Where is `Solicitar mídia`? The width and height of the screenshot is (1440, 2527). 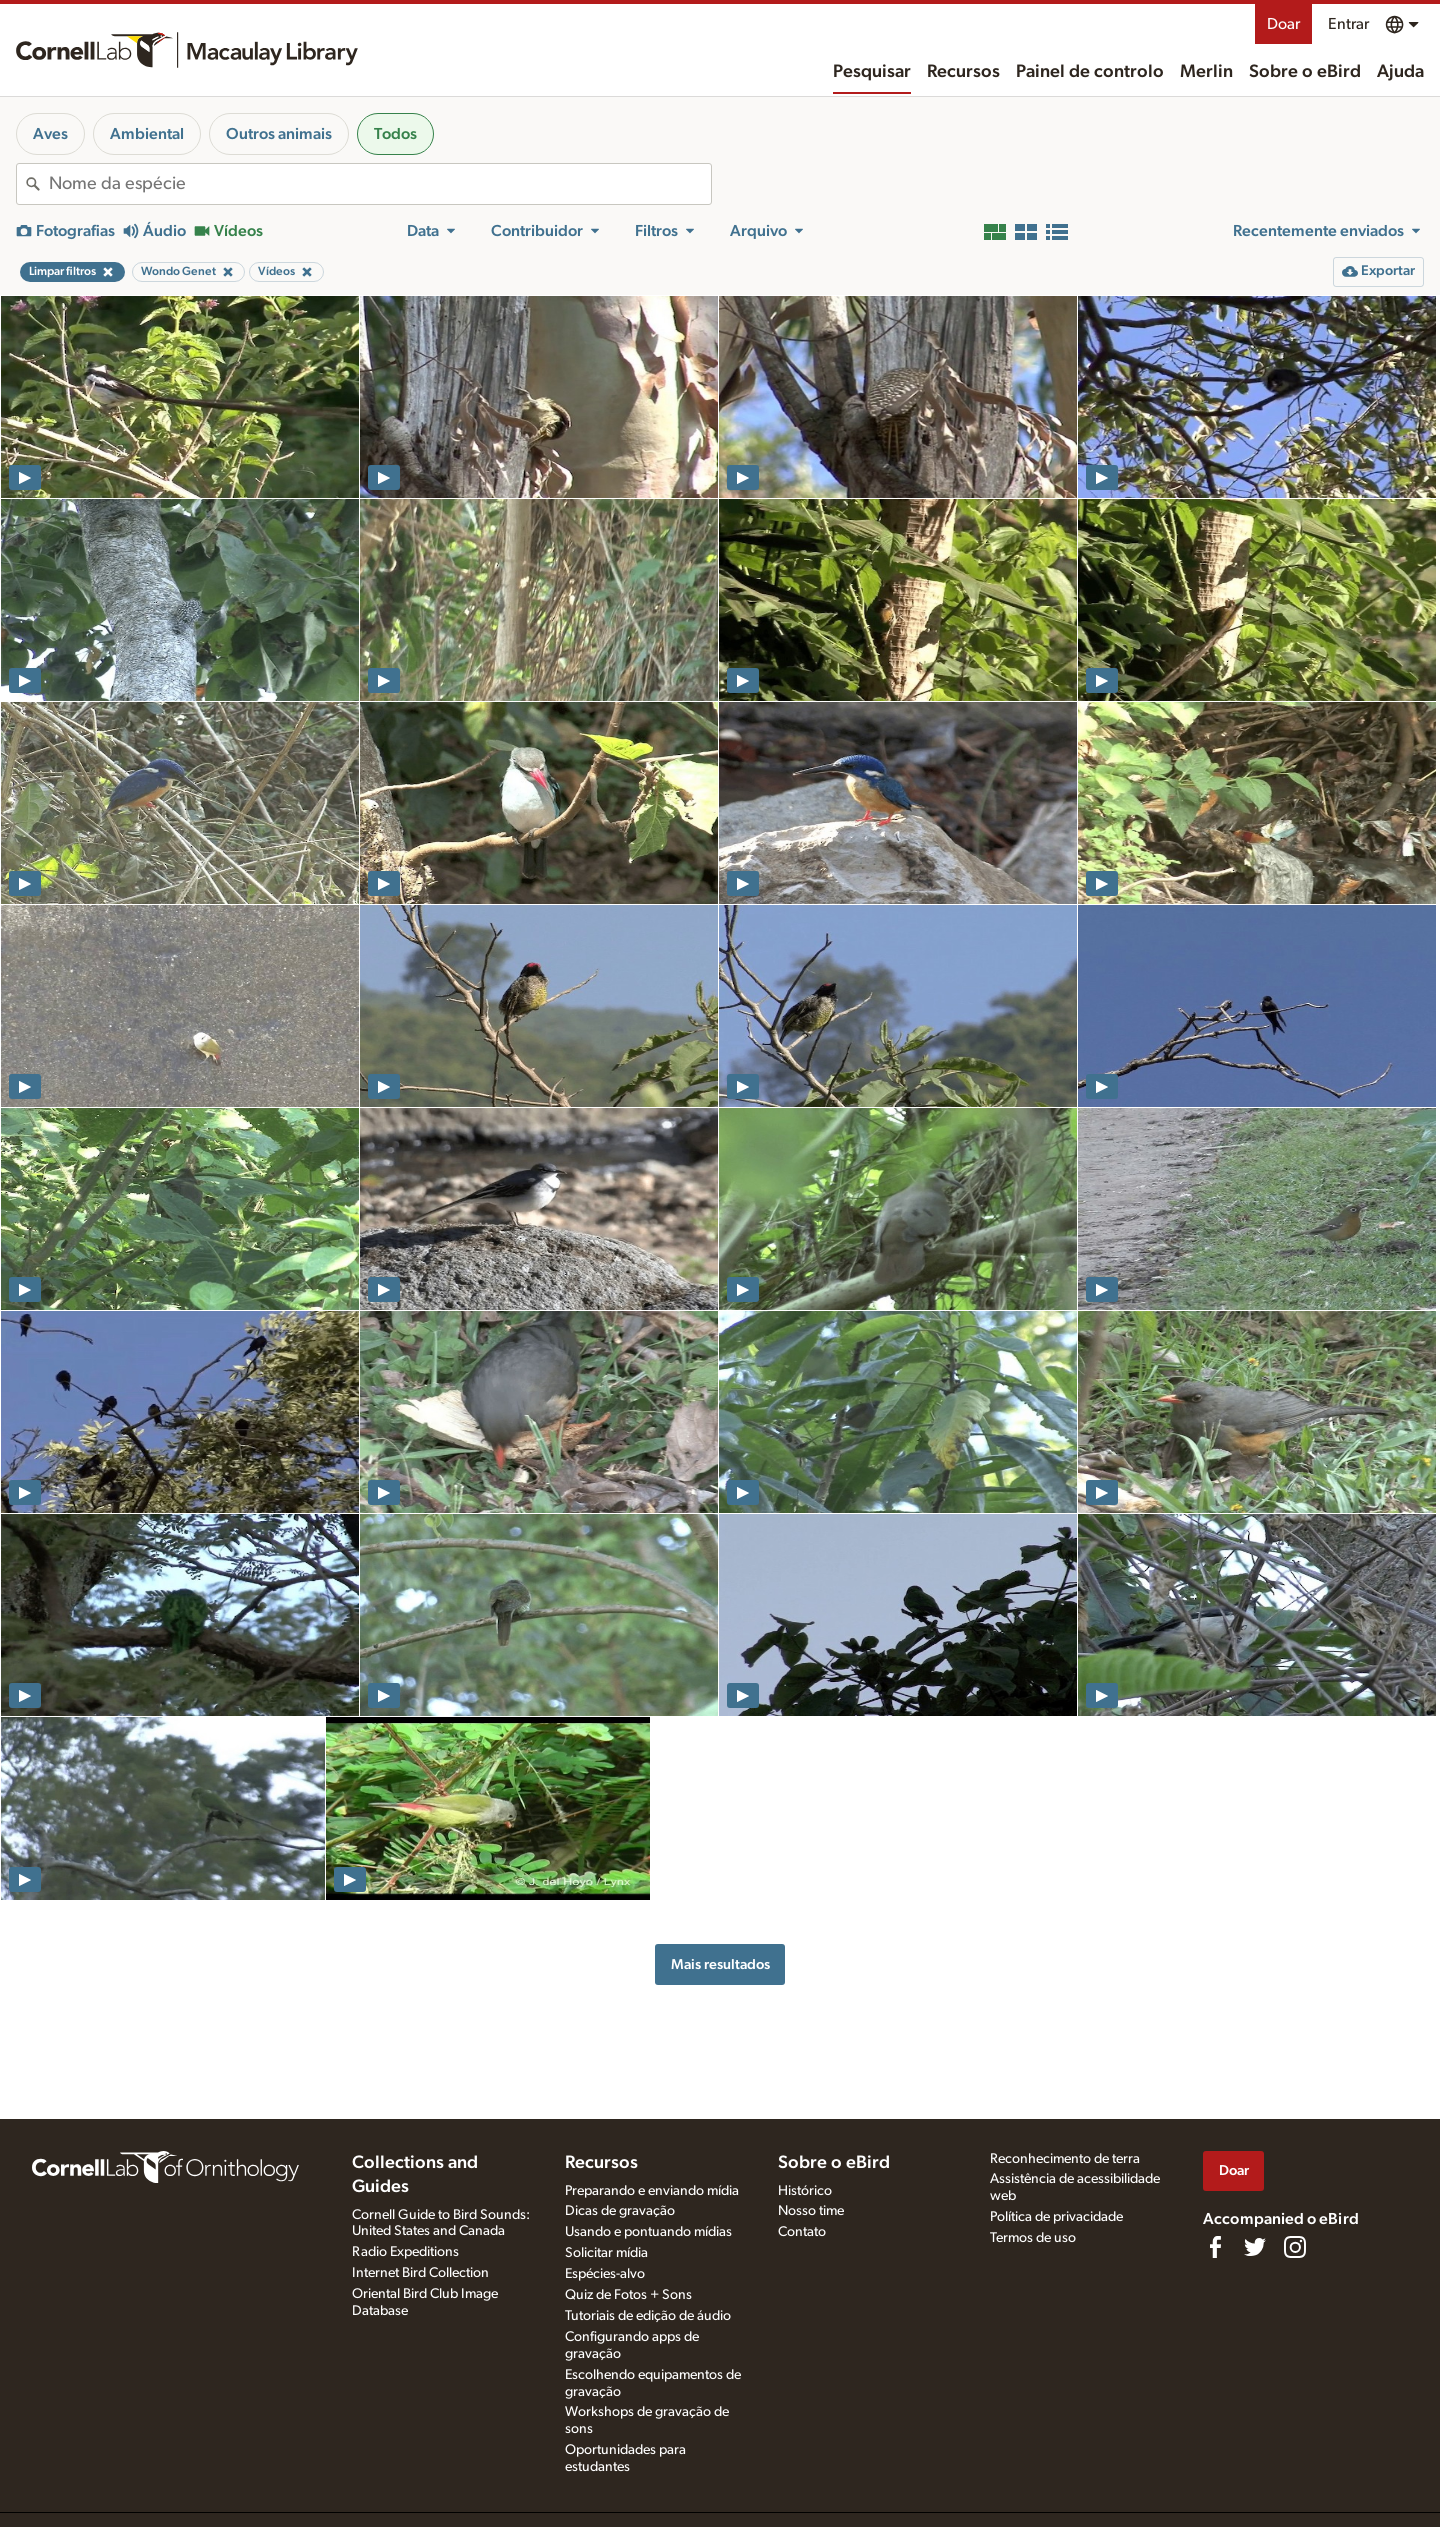
Solicitar mídia is located at coordinates (606, 2253).